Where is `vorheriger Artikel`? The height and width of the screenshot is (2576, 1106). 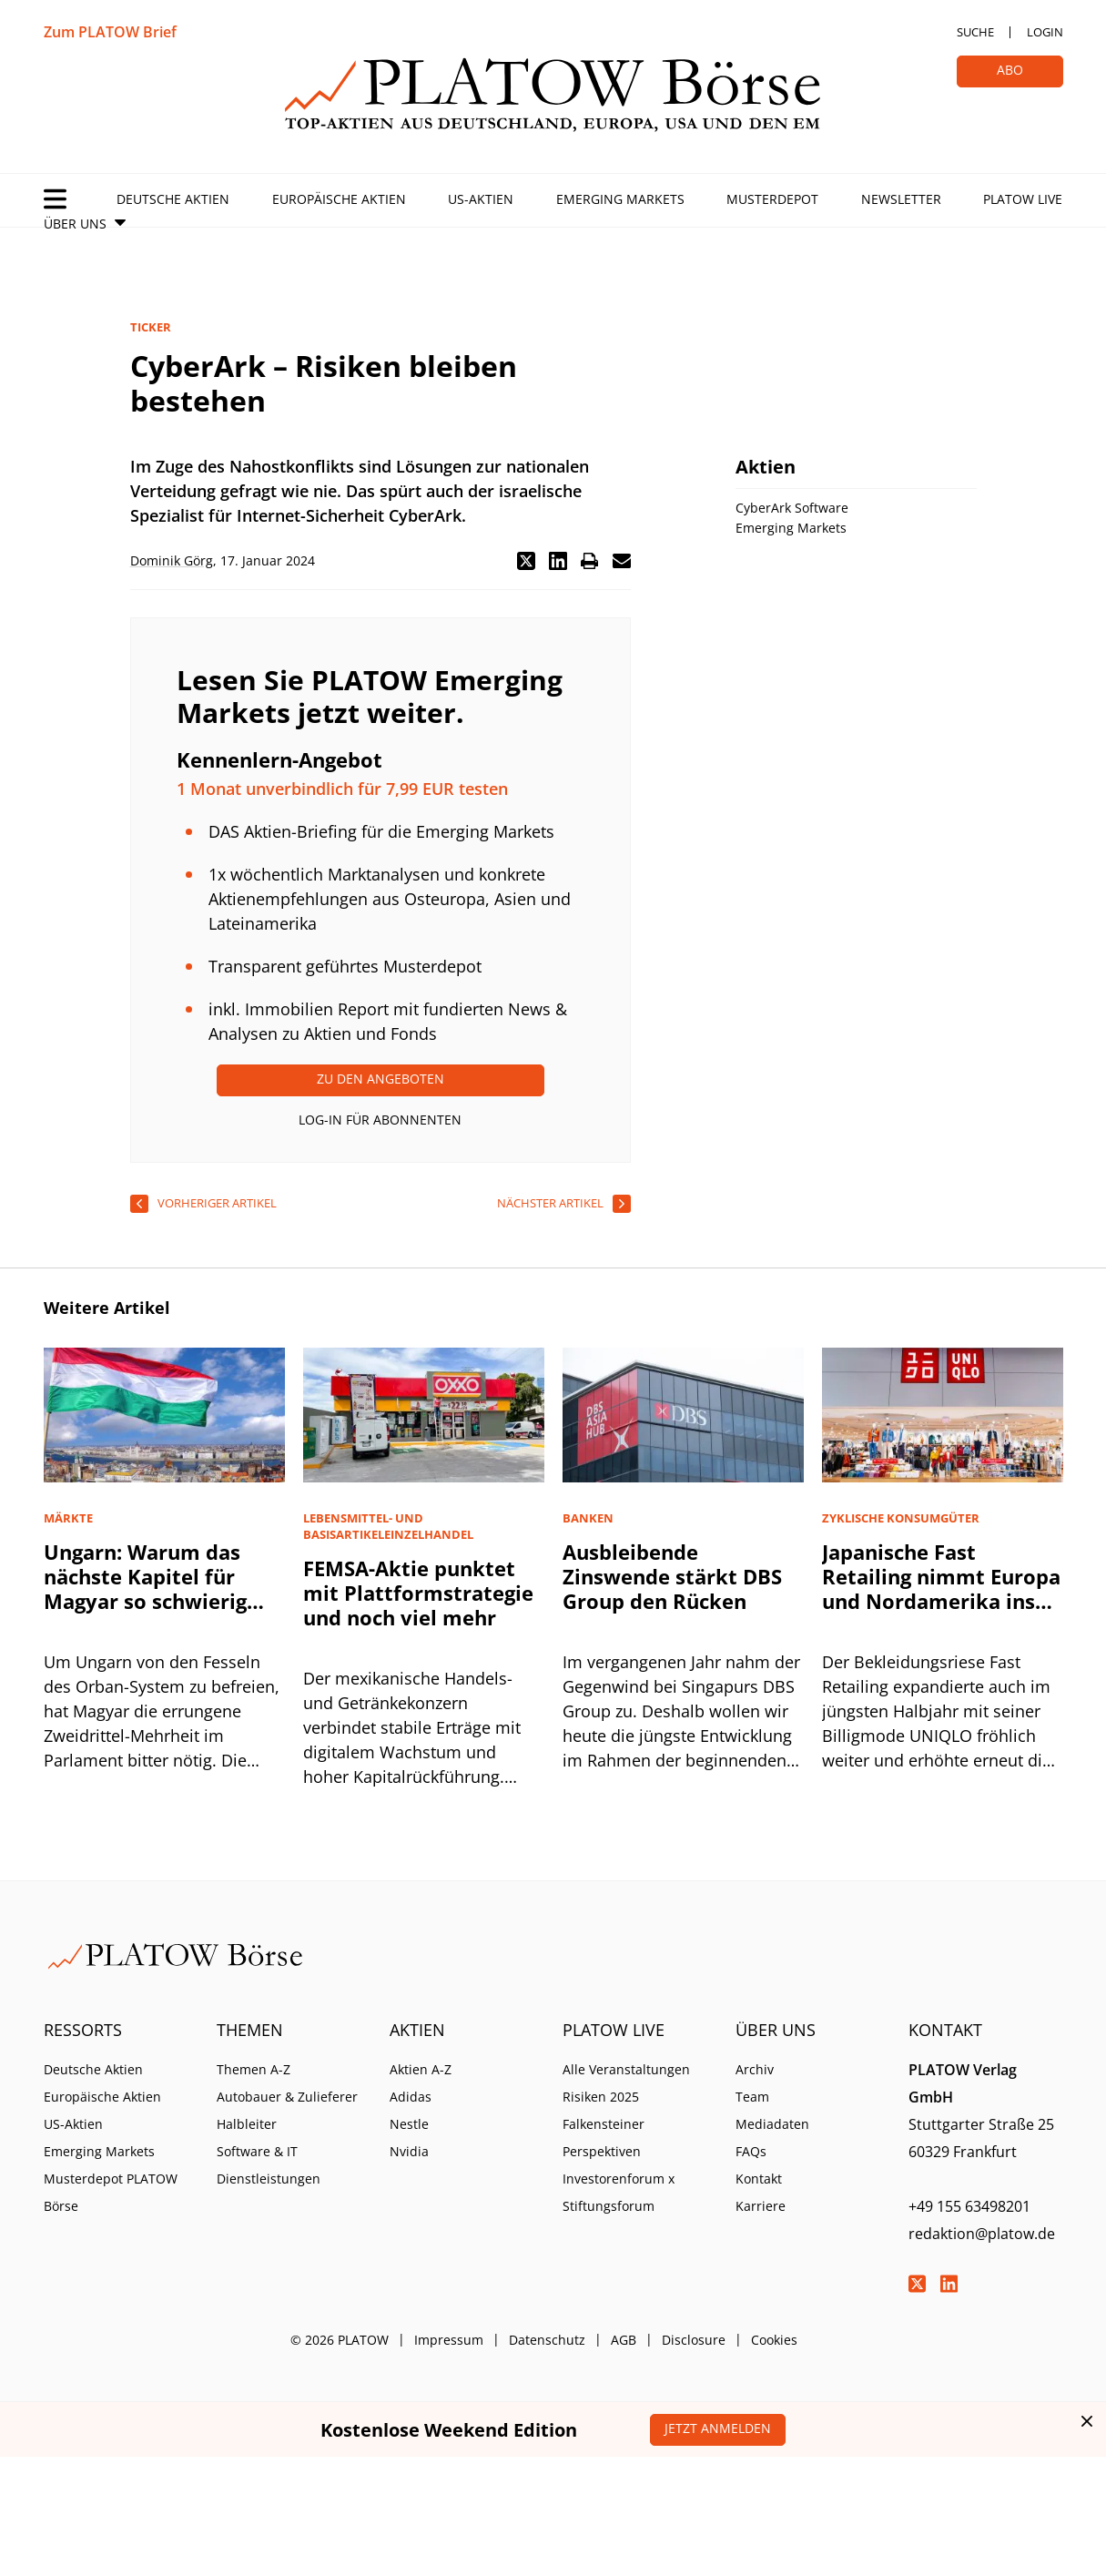
vorheriger Artikel is located at coordinates (217, 1203).